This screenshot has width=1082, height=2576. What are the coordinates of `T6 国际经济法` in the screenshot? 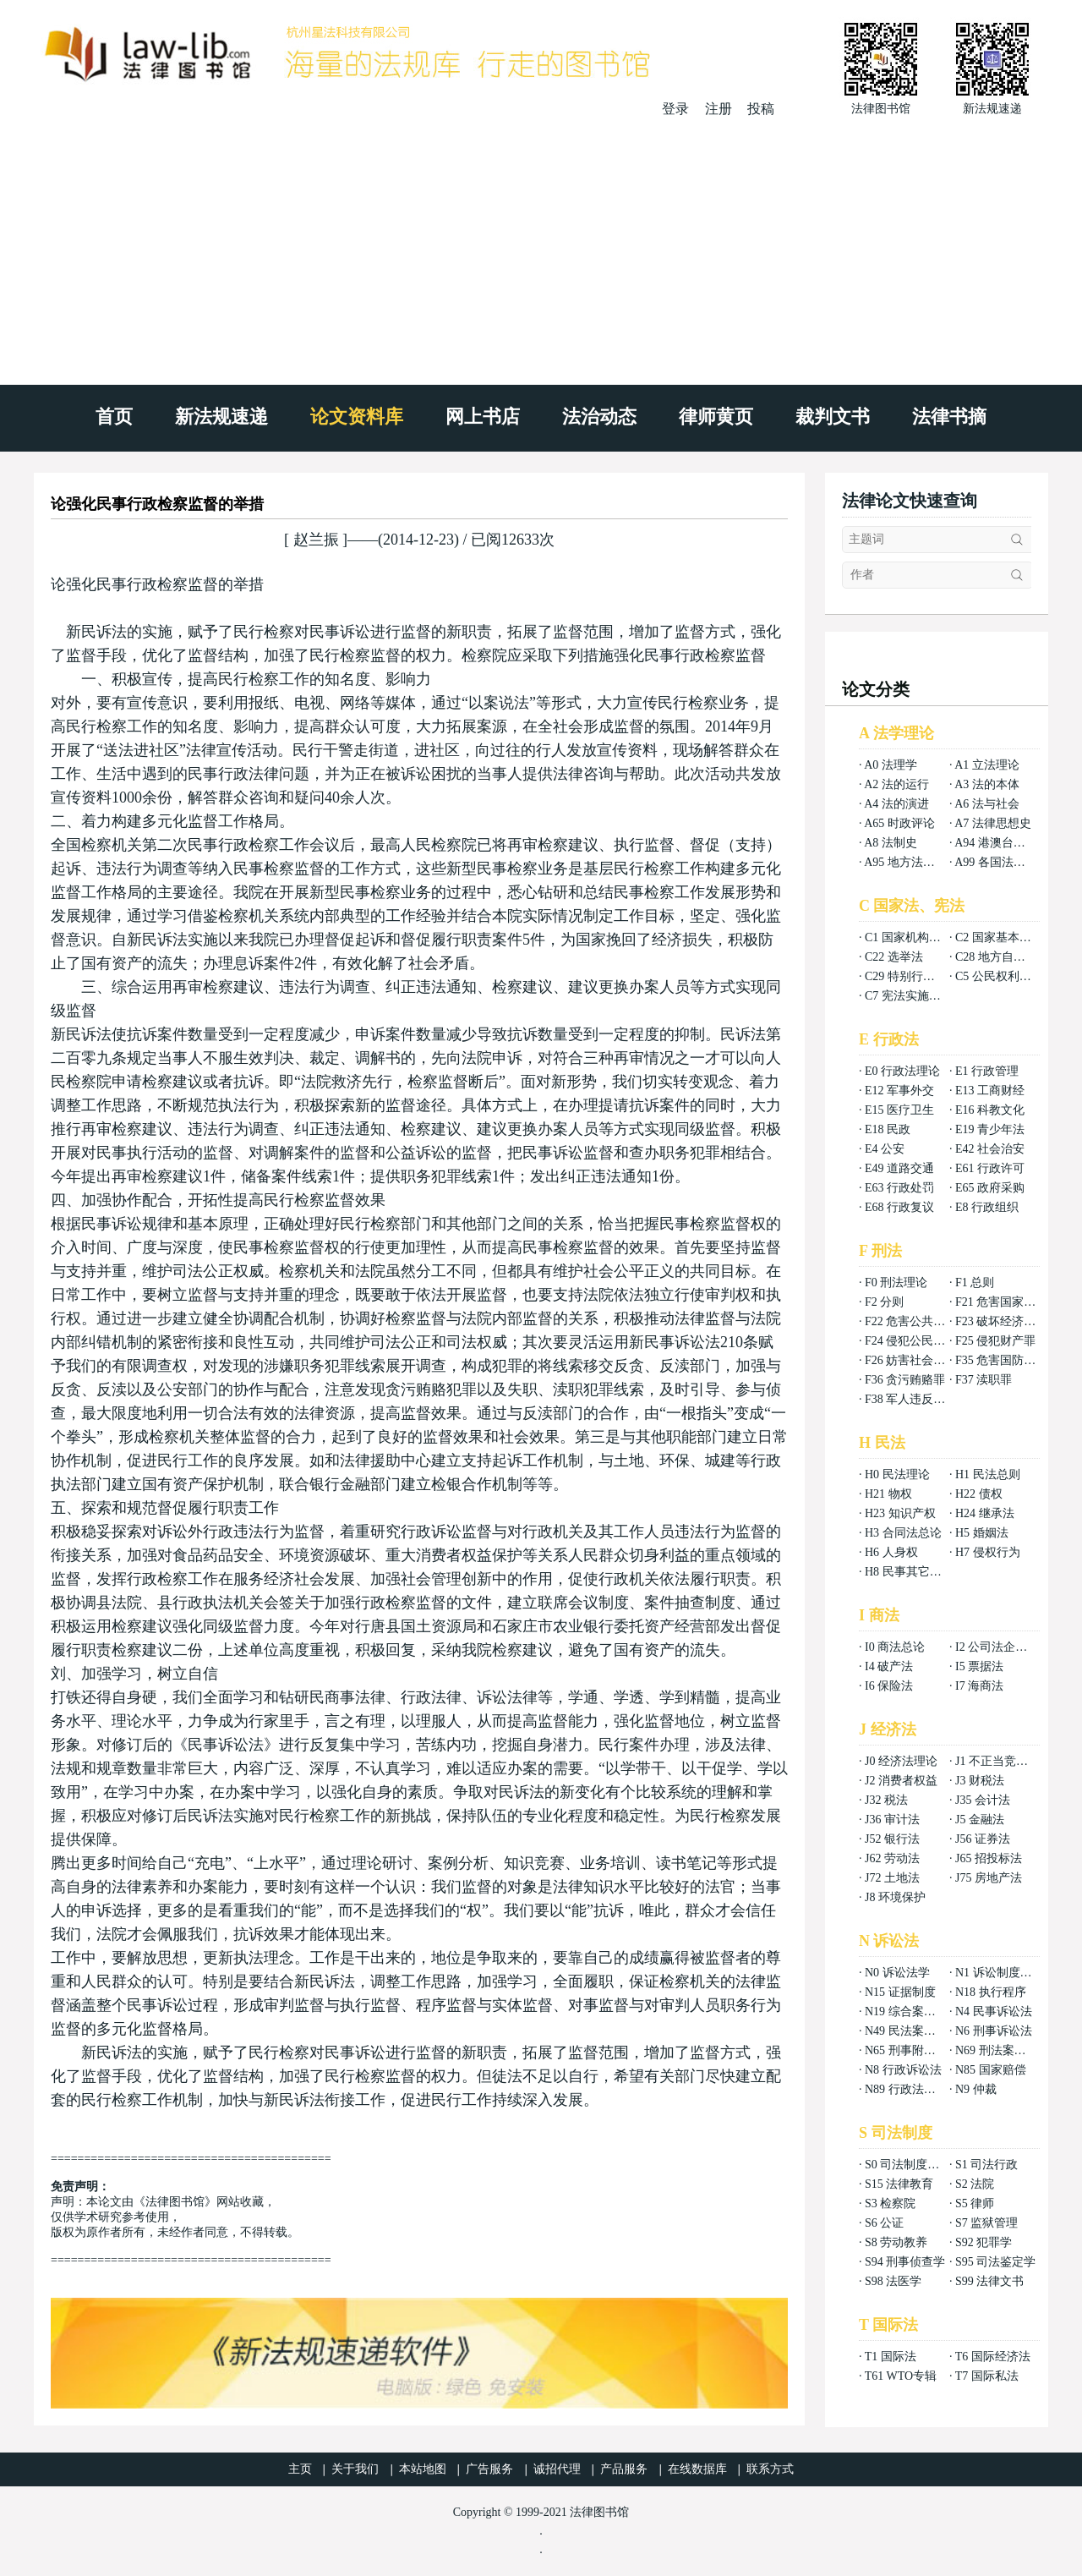 It's located at (992, 2356).